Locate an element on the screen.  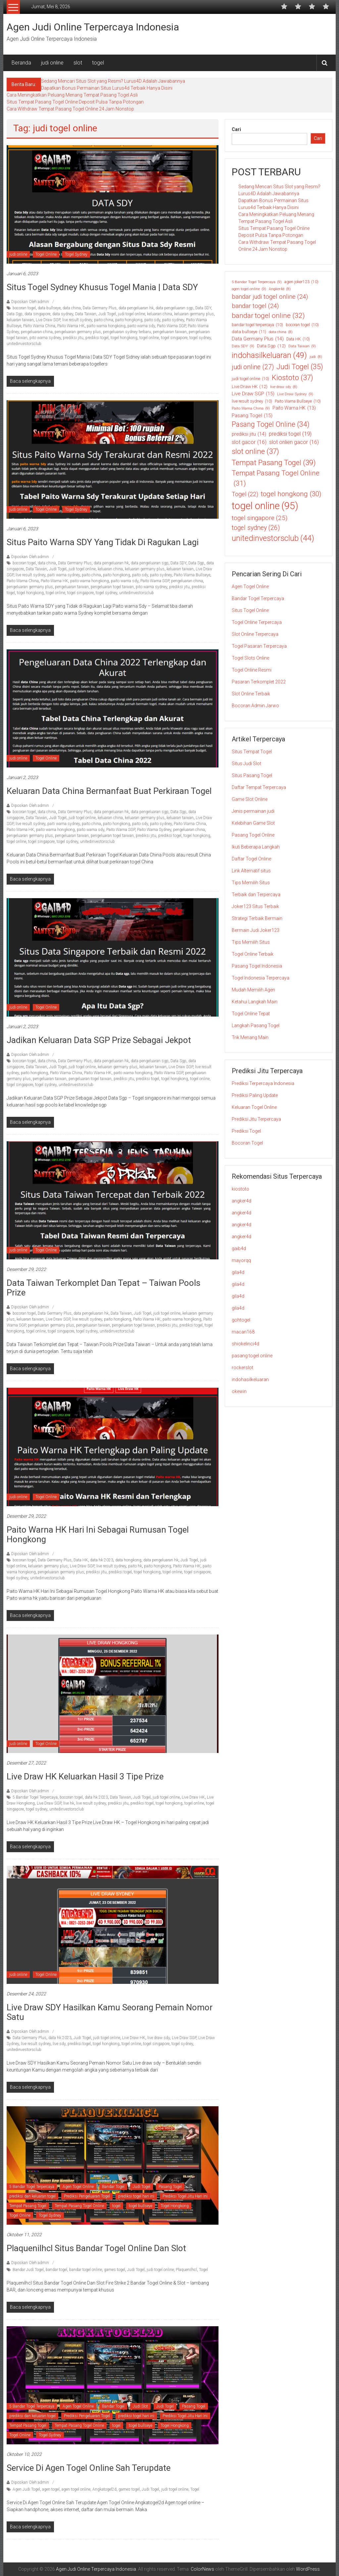
Link Alternatif situs is located at coordinates (251, 870).